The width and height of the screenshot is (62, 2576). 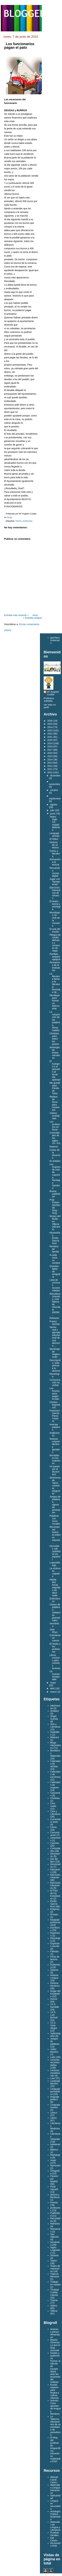 What do you see at coordinates (55, 2269) in the screenshot?
I see `Teatro de marionetas` at bounding box center [55, 2269].